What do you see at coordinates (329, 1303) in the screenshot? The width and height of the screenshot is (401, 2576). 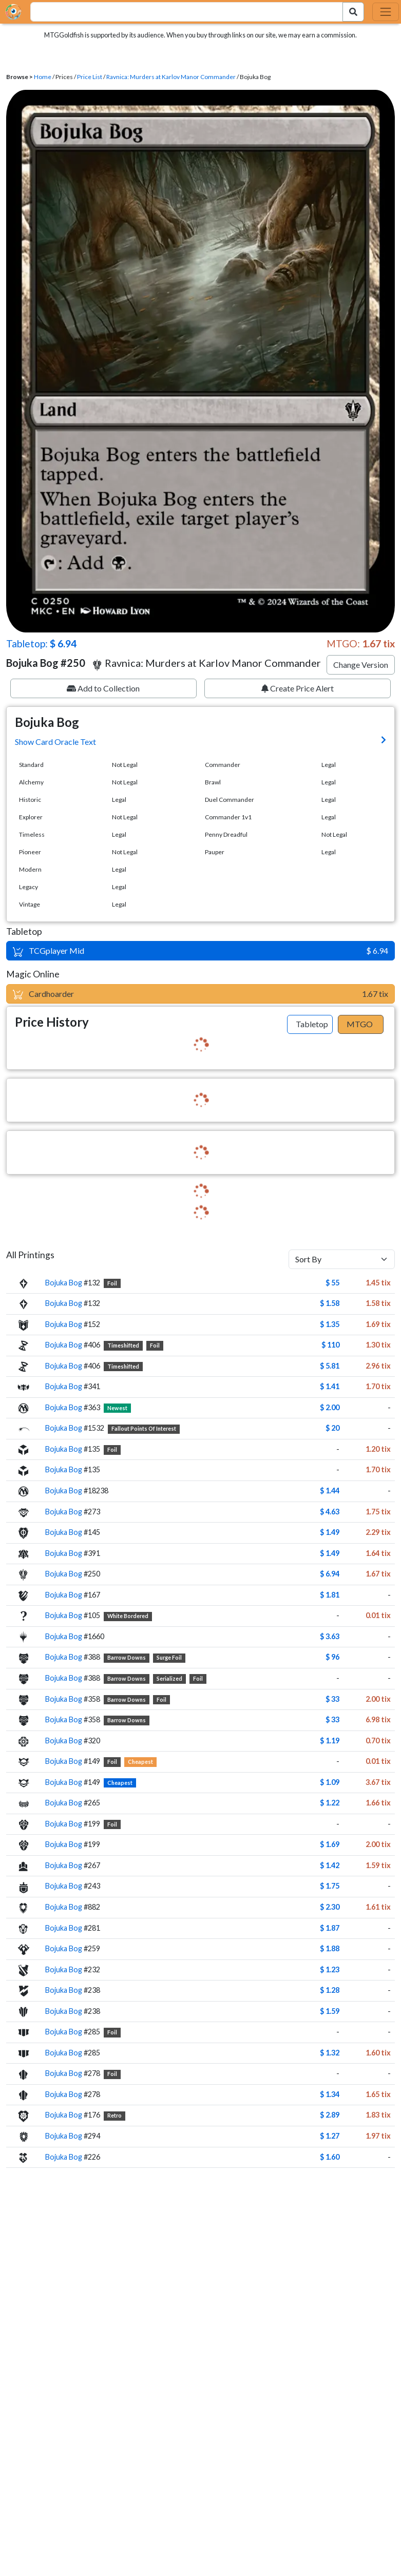 I see `$ 1.58` at bounding box center [329, 1303].